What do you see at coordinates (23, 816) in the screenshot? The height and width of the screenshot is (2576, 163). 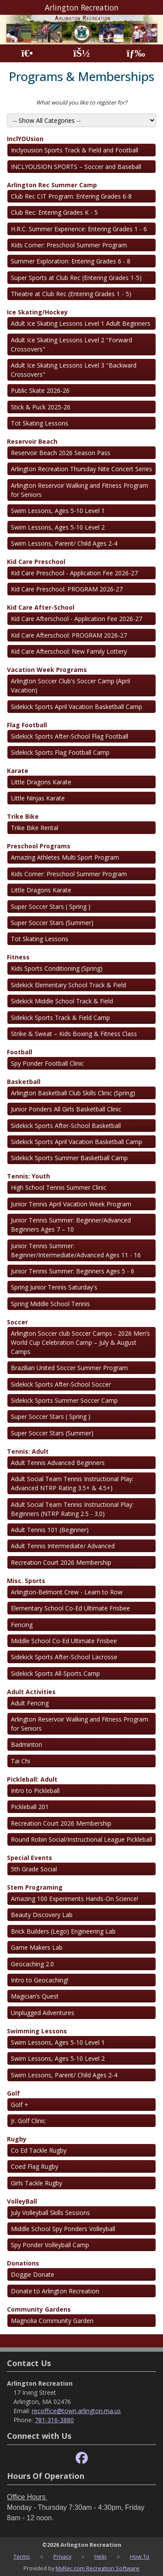 I see `Trike Bike` at bounding box center [23, 816].